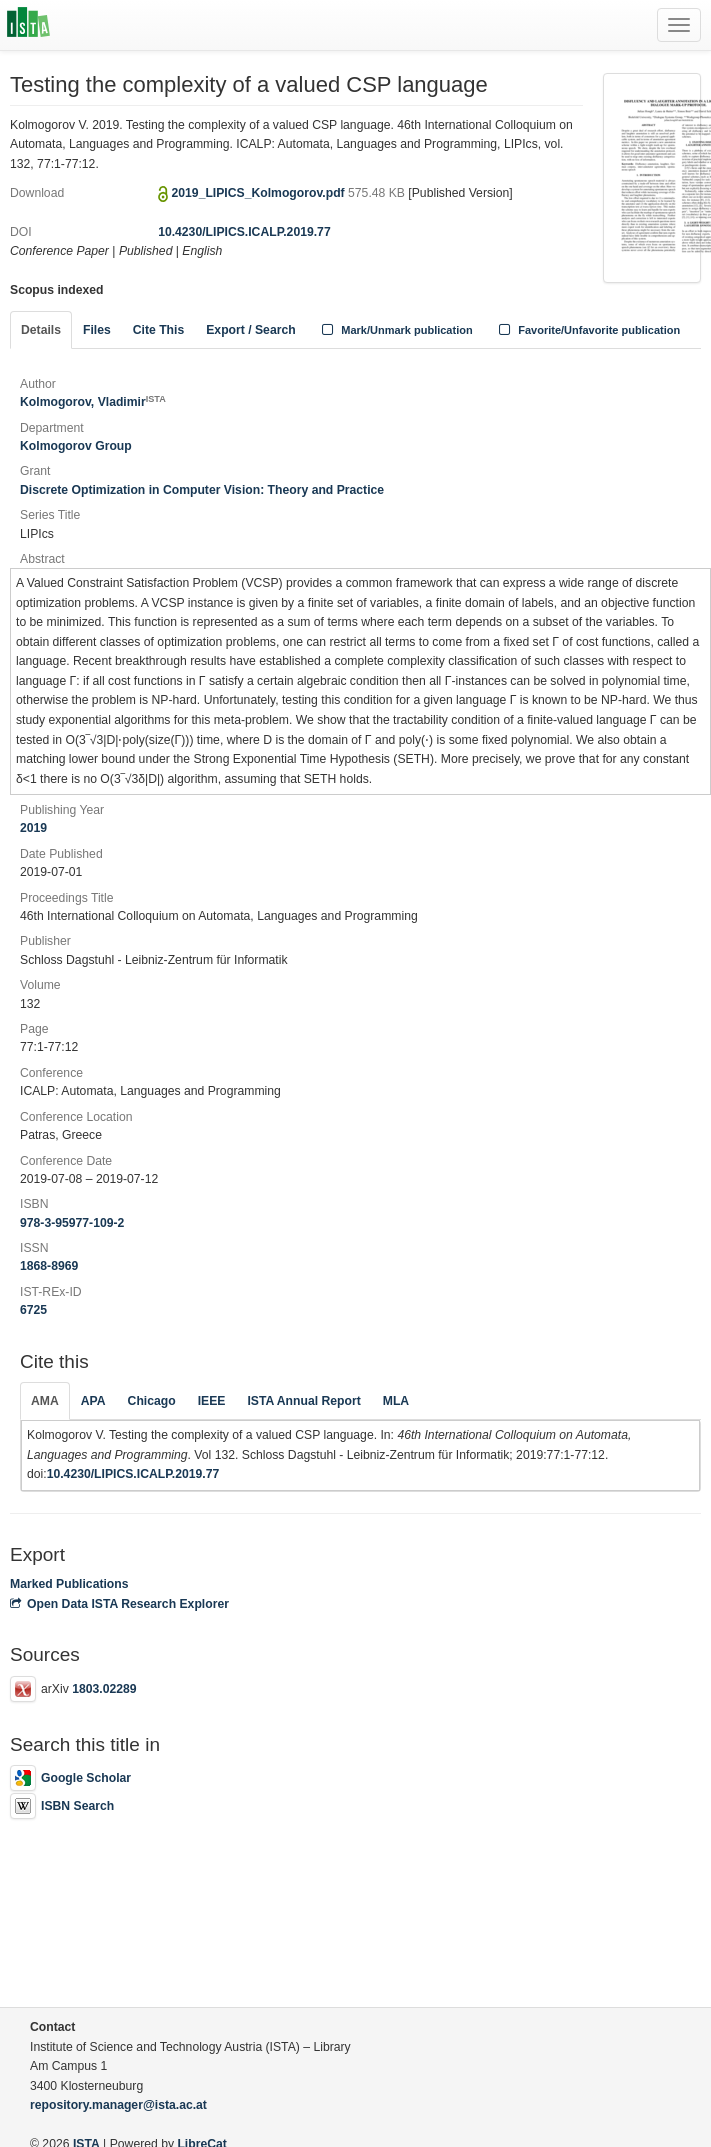 The width and height of the screenshot is (711, 2147). I want to click on repository.manager@ista.ac.at, so click(118, 2105).